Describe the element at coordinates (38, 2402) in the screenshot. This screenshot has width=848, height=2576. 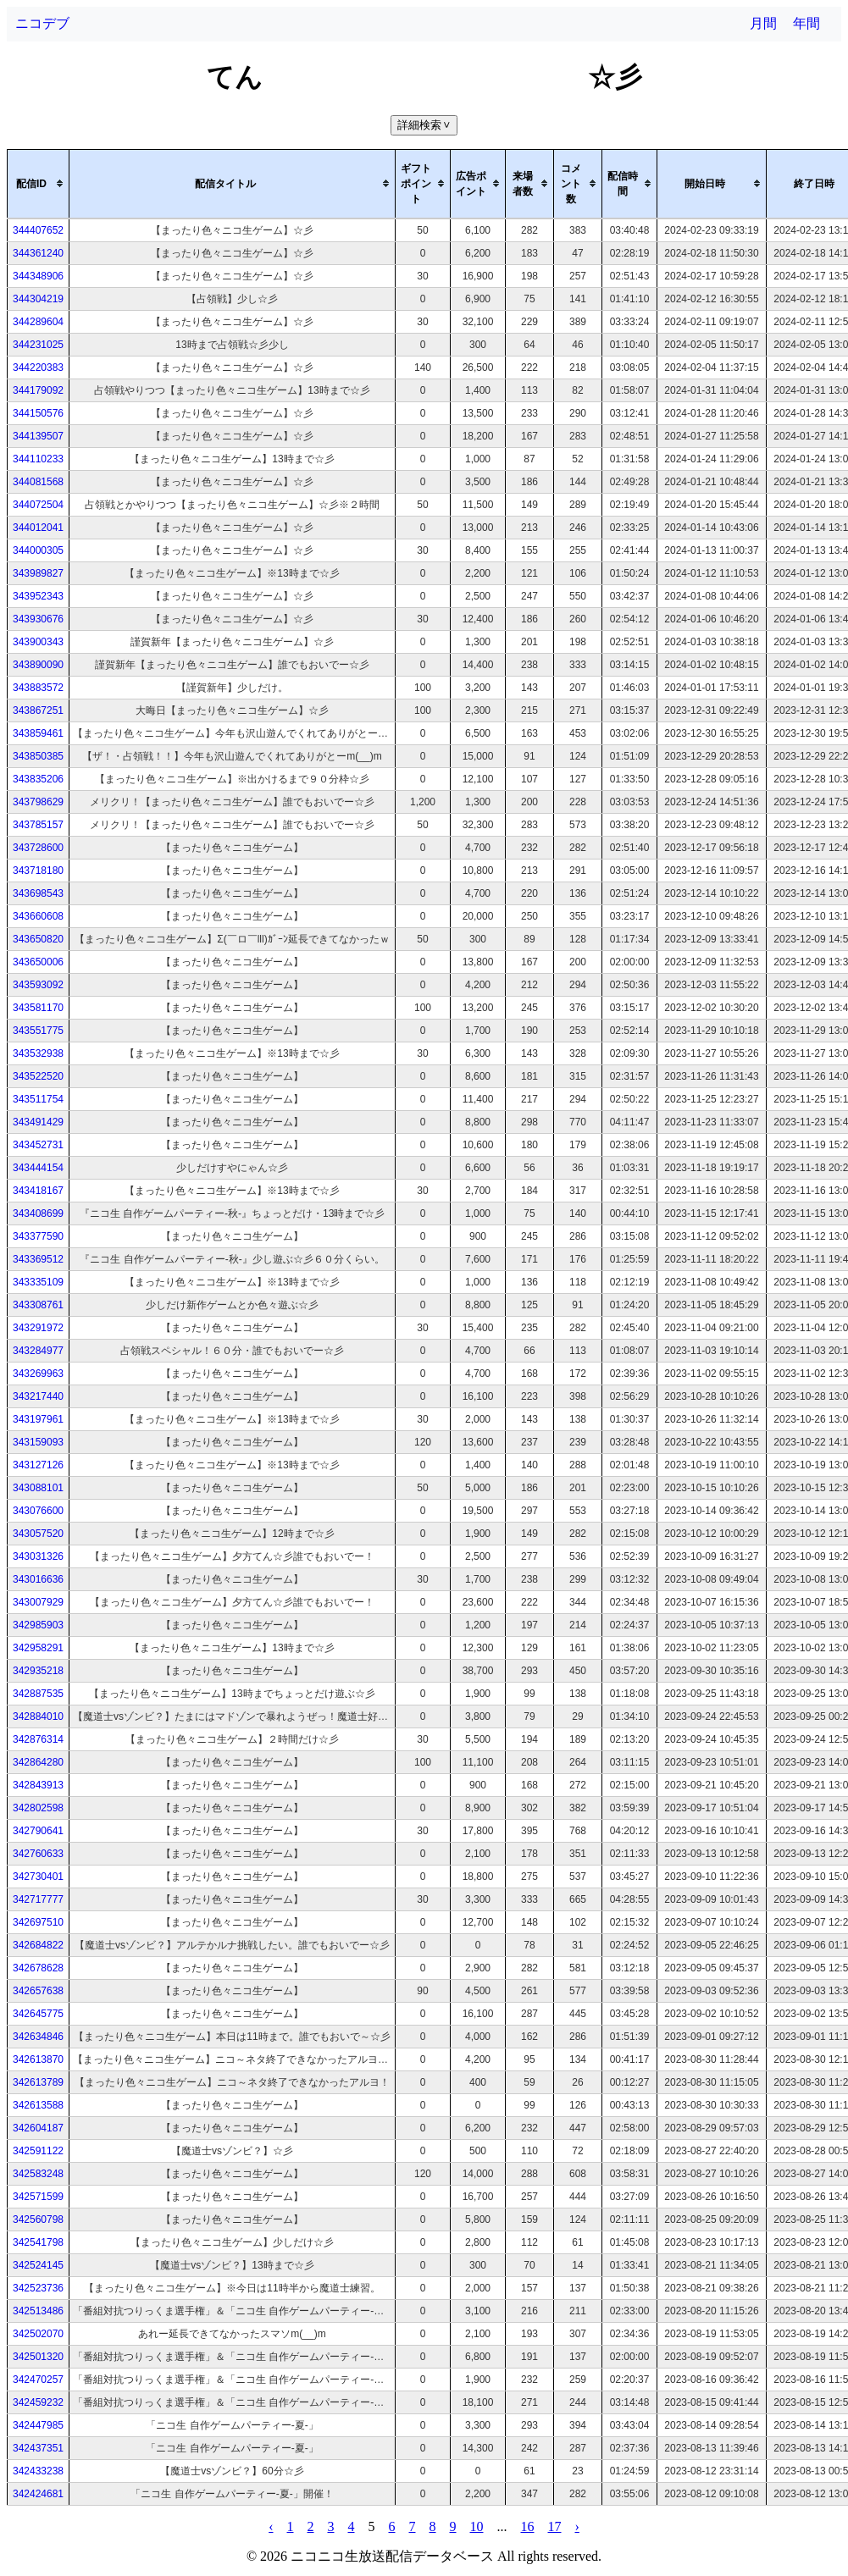
I see `342459232` at that location.